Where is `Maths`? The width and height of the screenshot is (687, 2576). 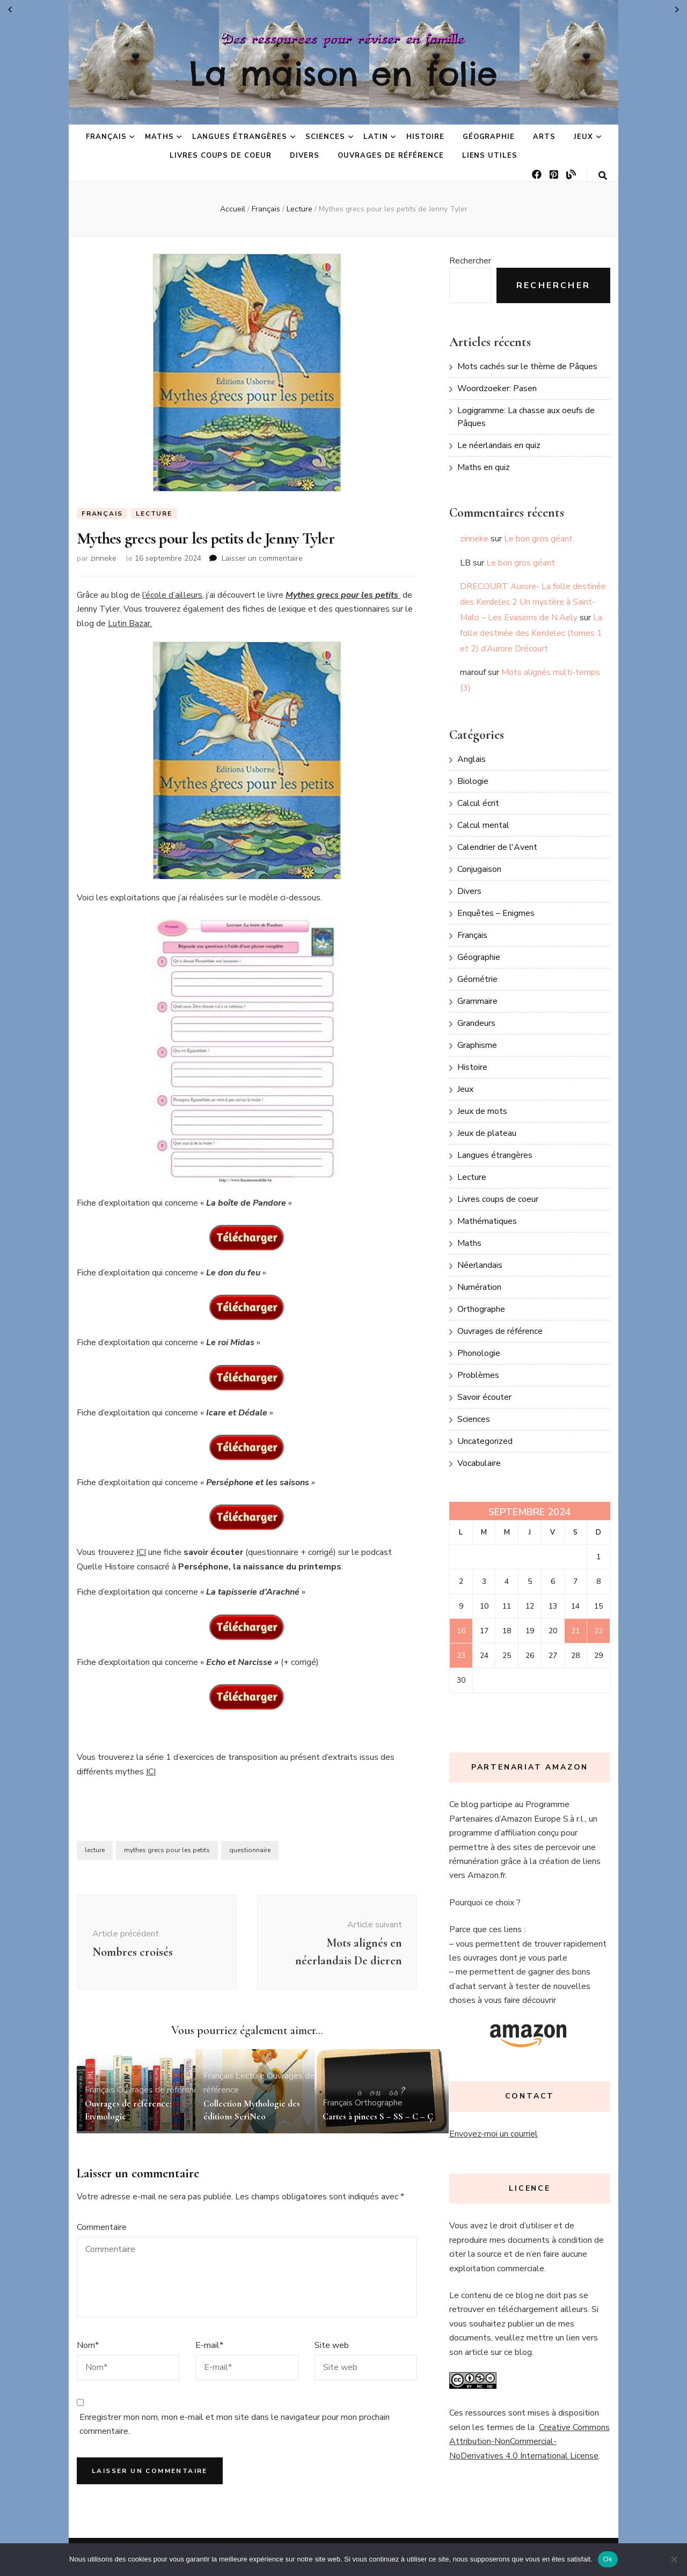 Maths is located at coordinates (159, 137).